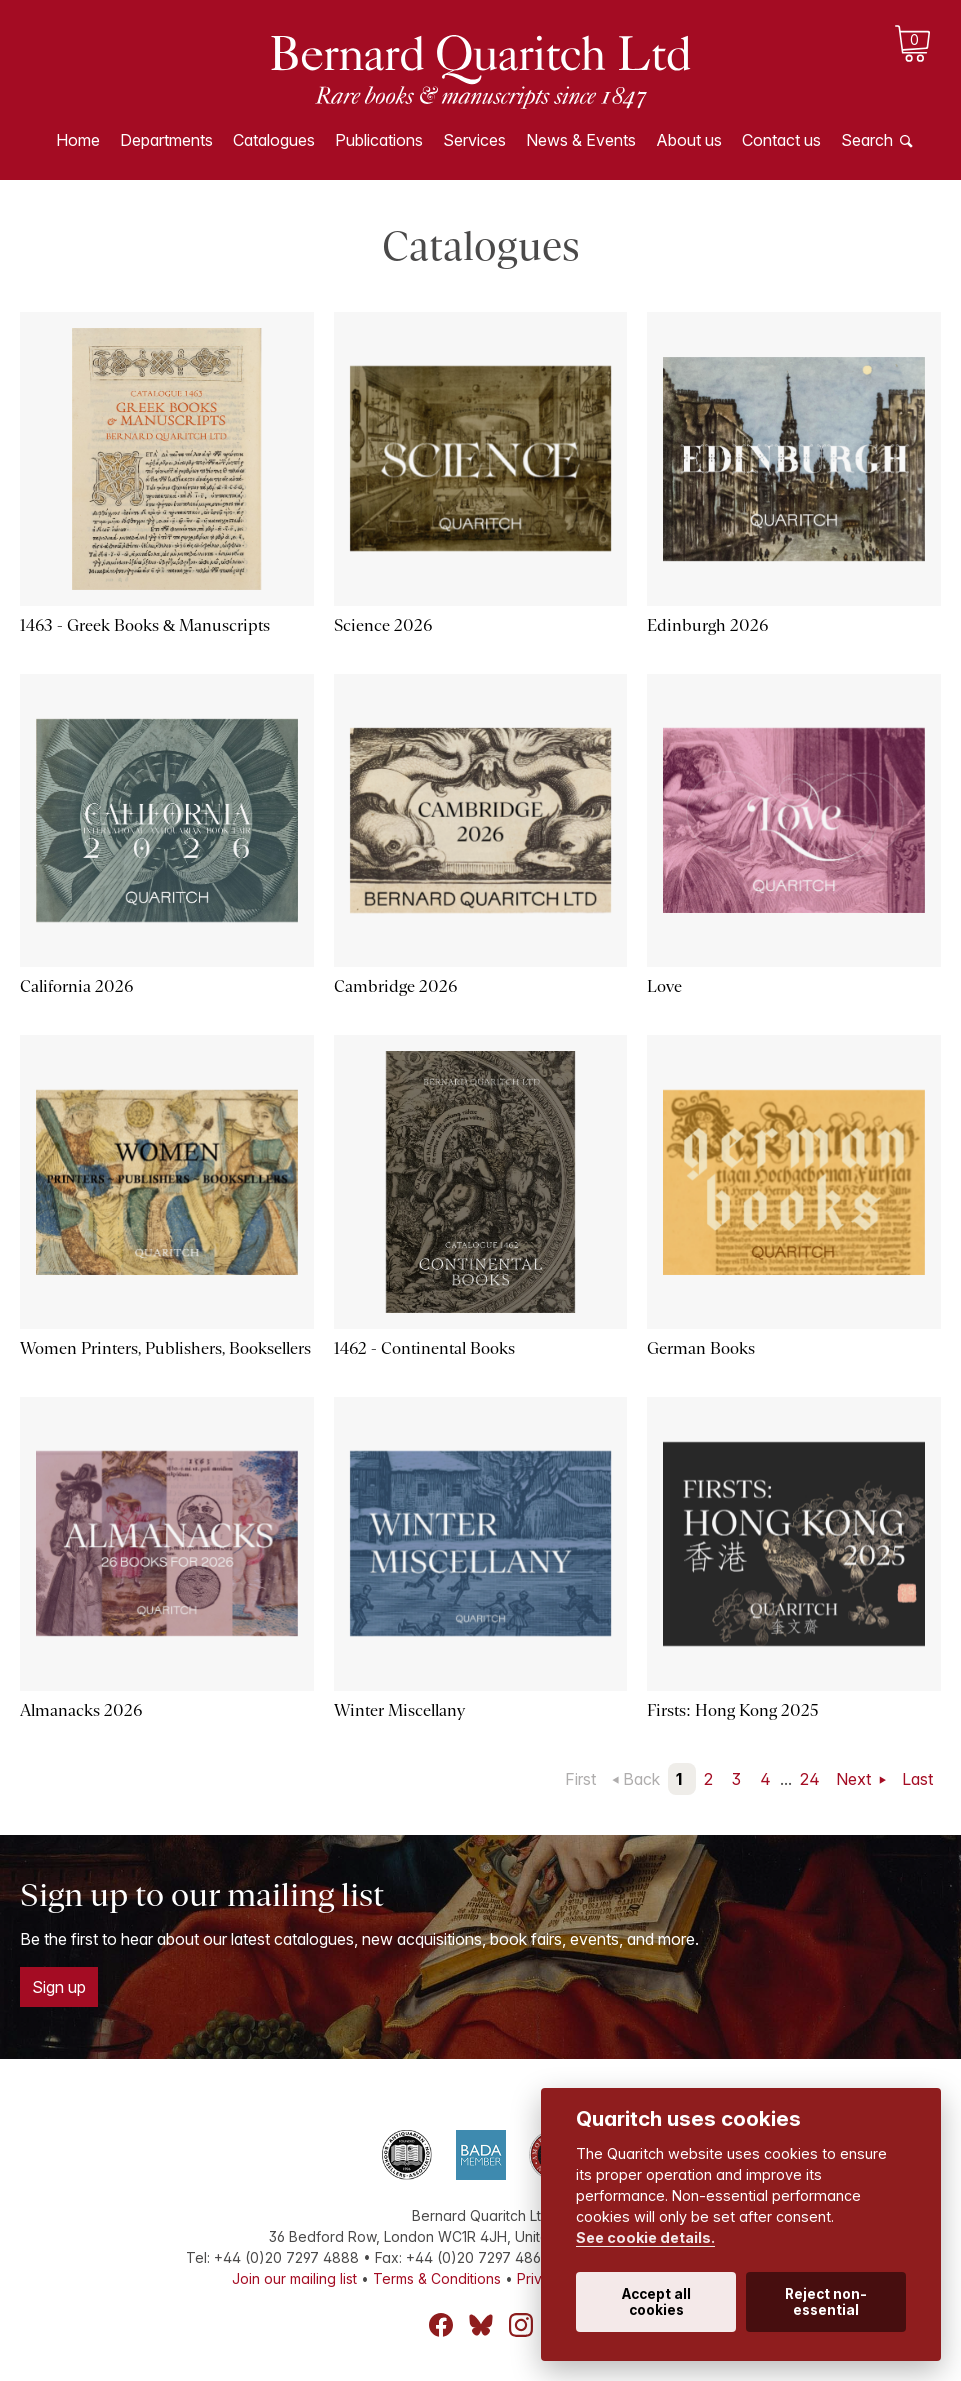  Describe the element at coordinates (399, 1710) in the screenshot. I see `Winter Miscellany` at that location.